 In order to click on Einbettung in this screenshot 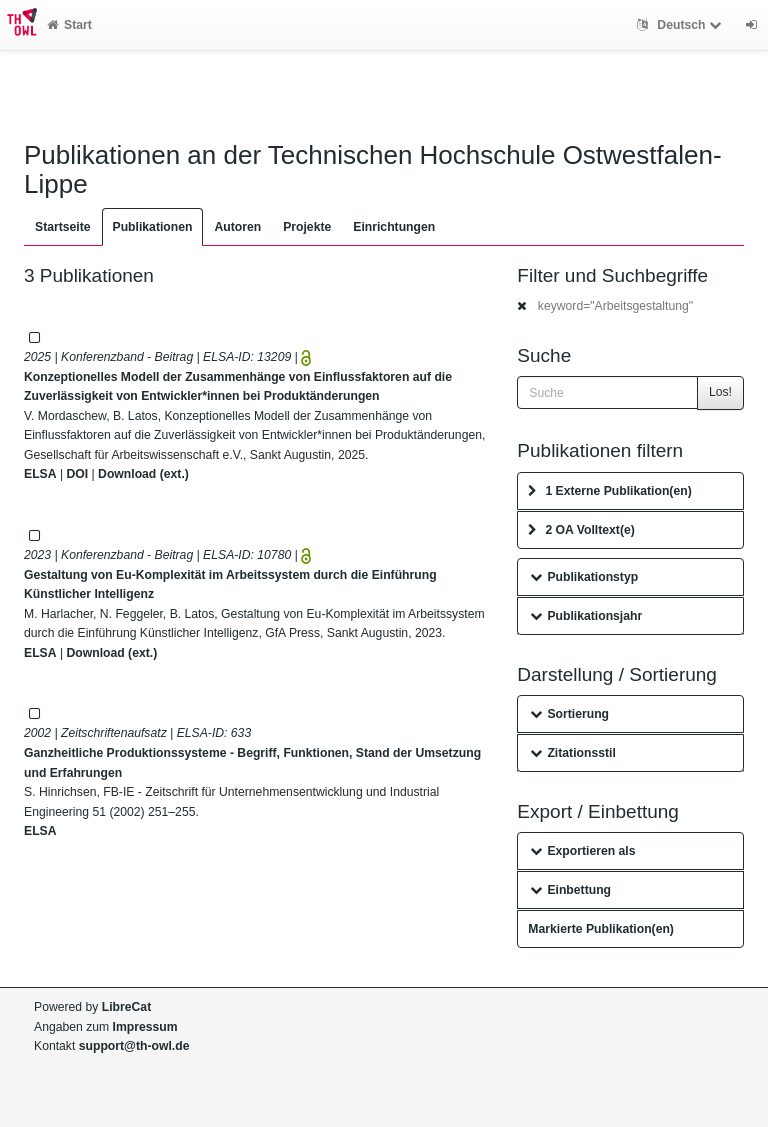, I will do `click(570, 890)`.